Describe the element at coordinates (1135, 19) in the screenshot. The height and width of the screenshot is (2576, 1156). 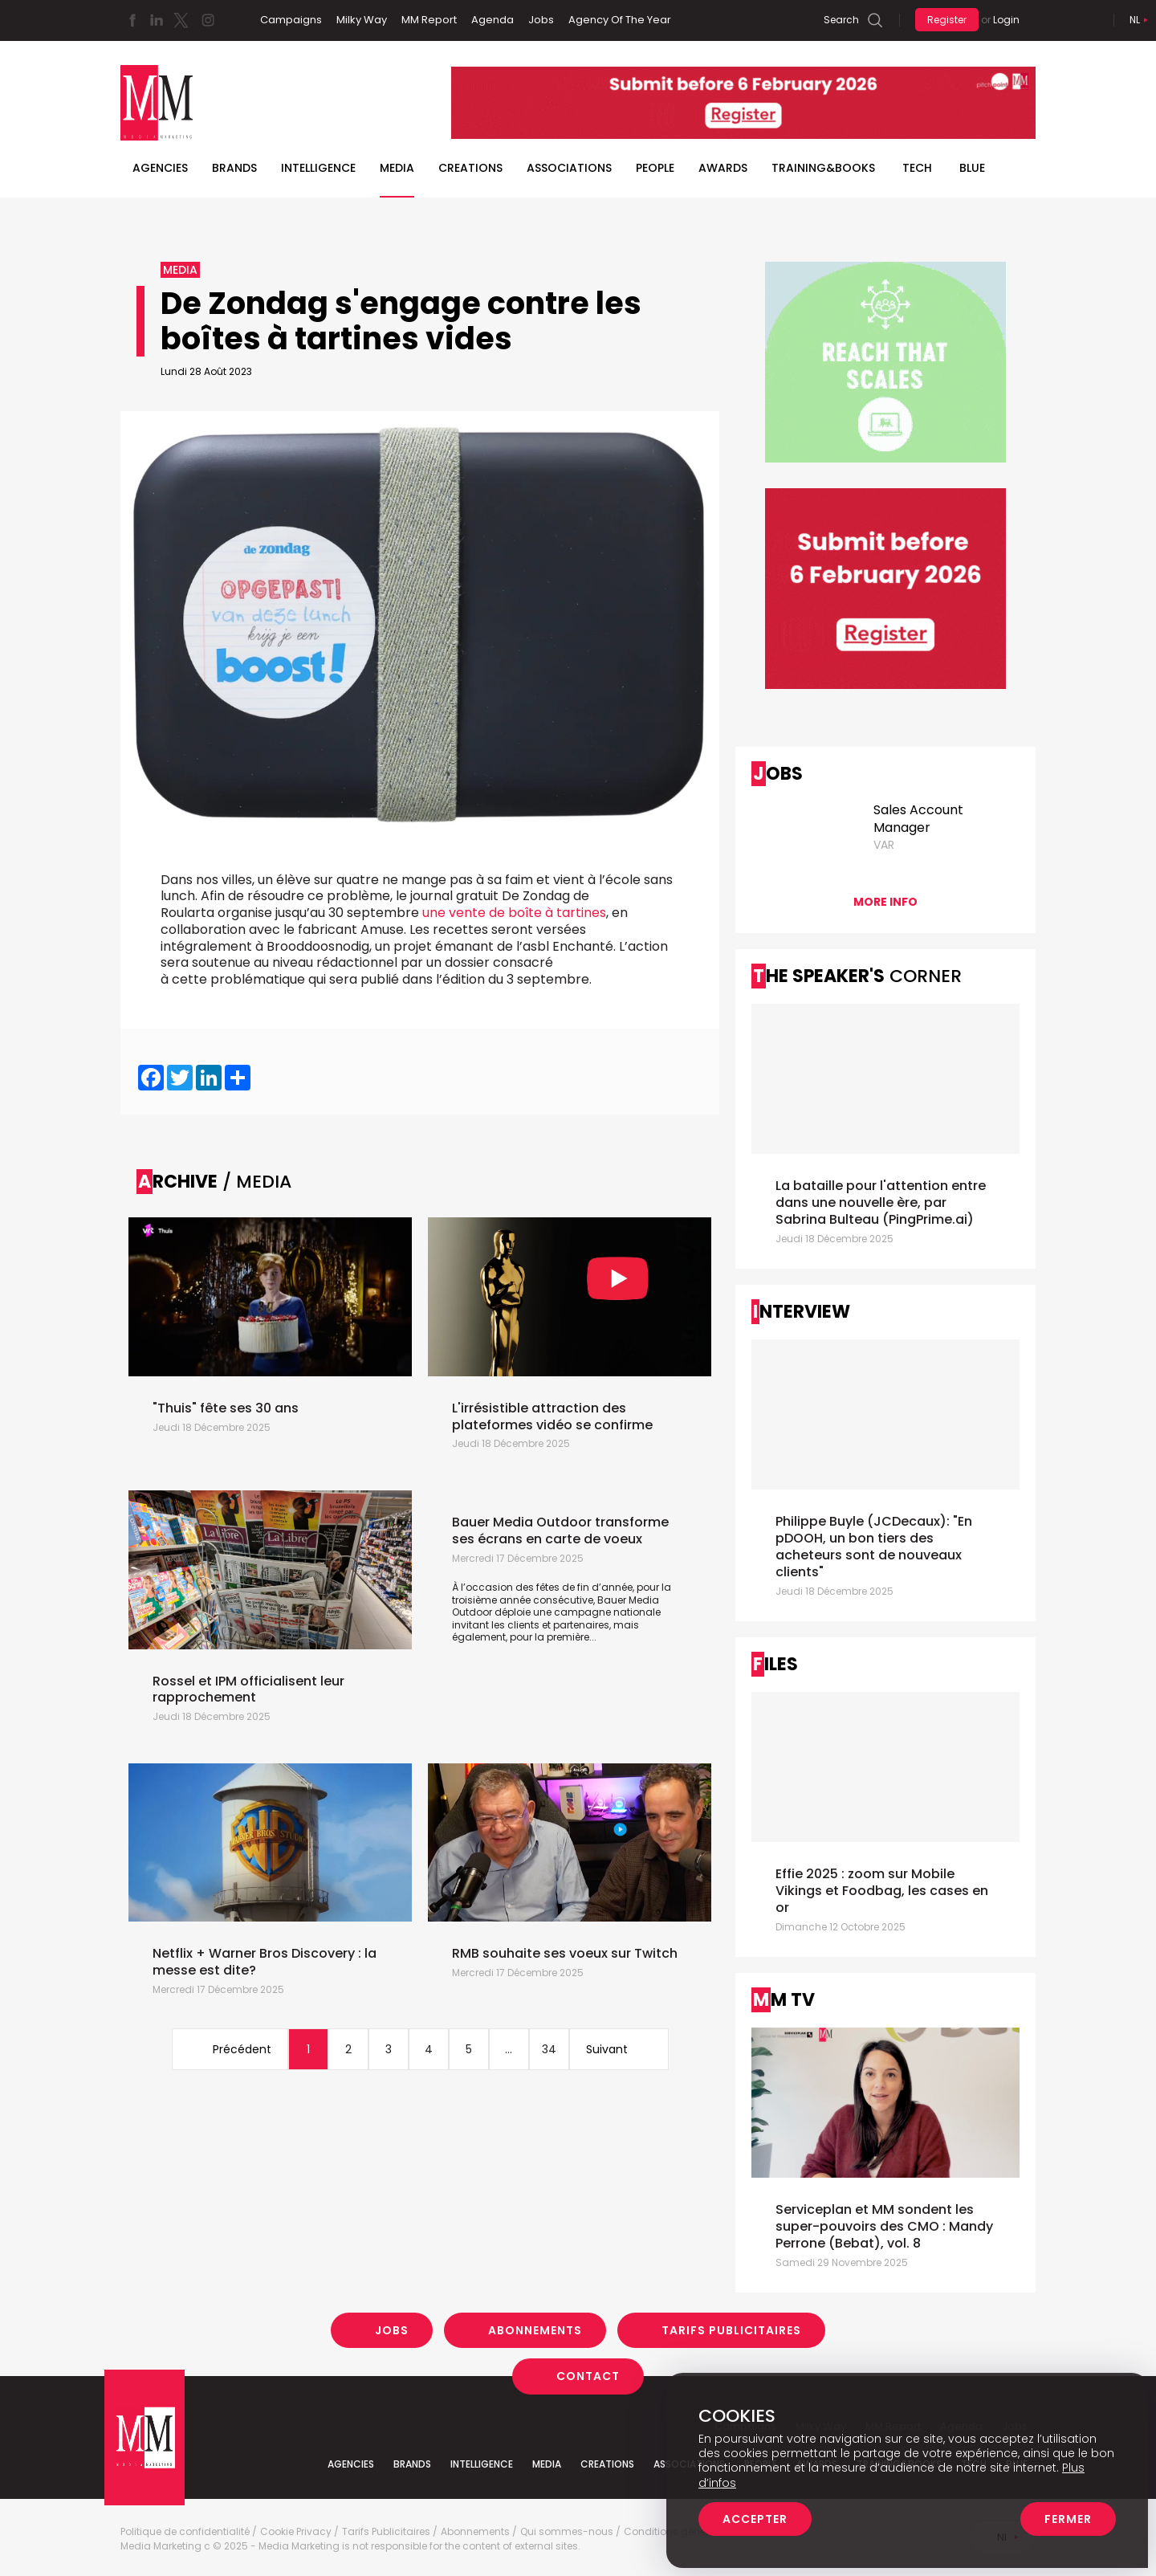
I see `Nl` at that location.